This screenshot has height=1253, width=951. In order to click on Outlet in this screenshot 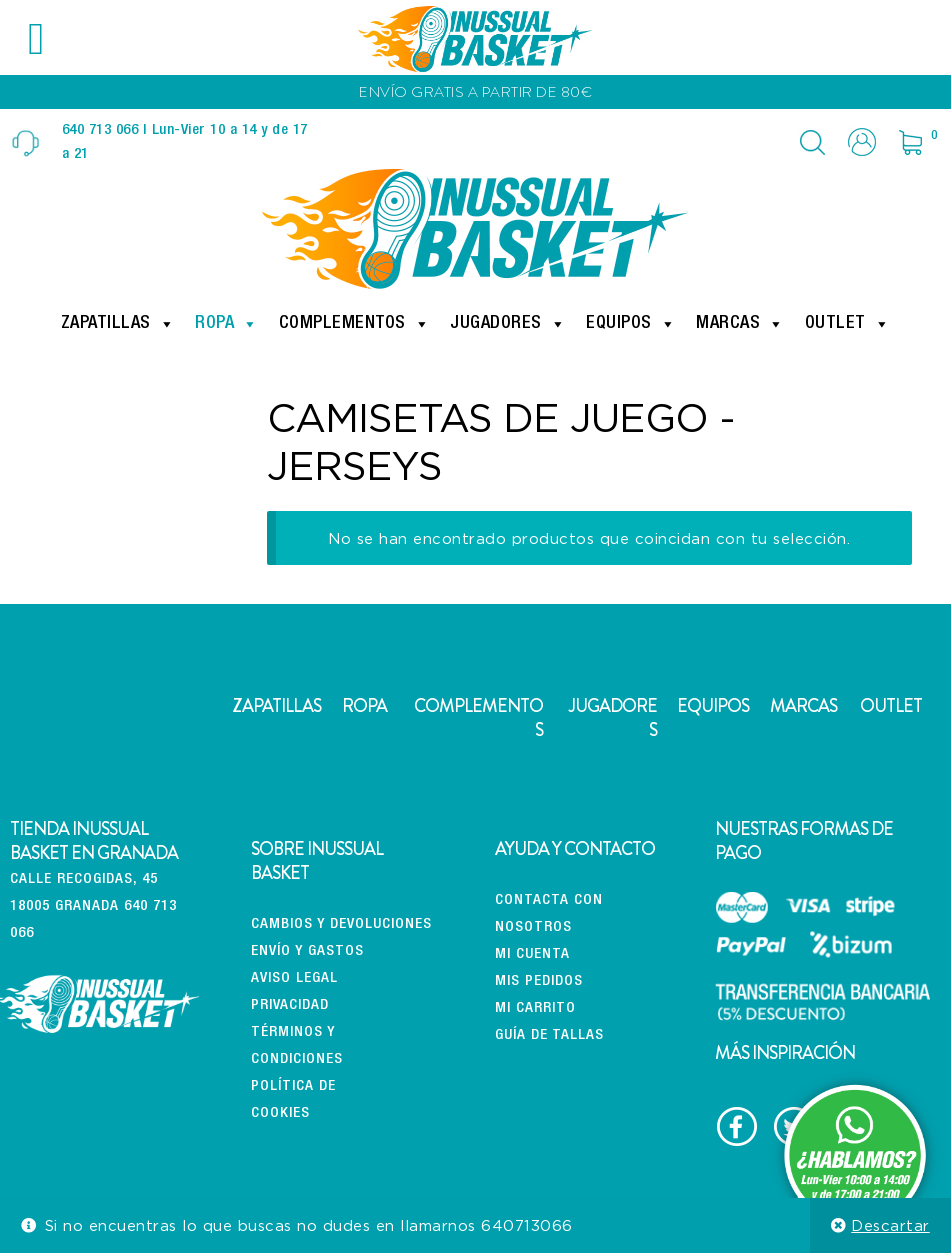, I will do `click(848, 324)`.